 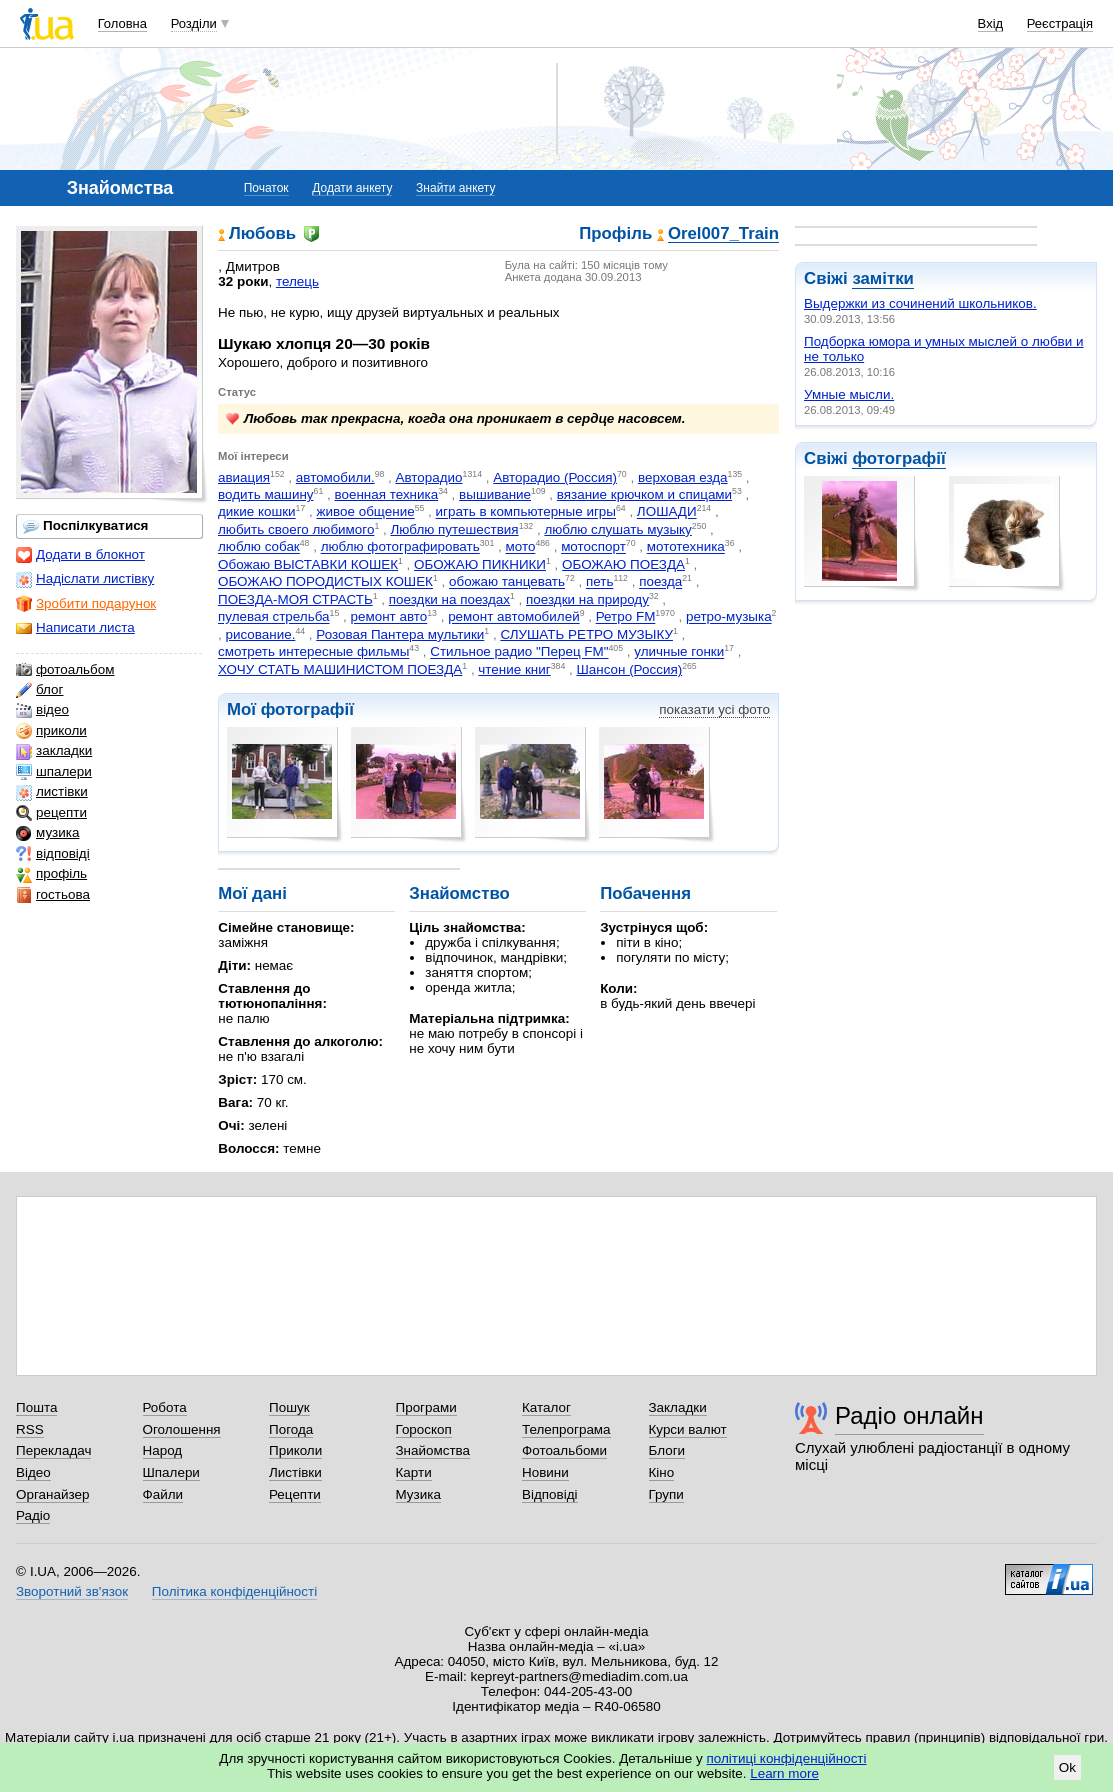 What do you see at coordinates (75, 628) in the screenshot?
I see `Написати листа` at bounding box center [75, 628].